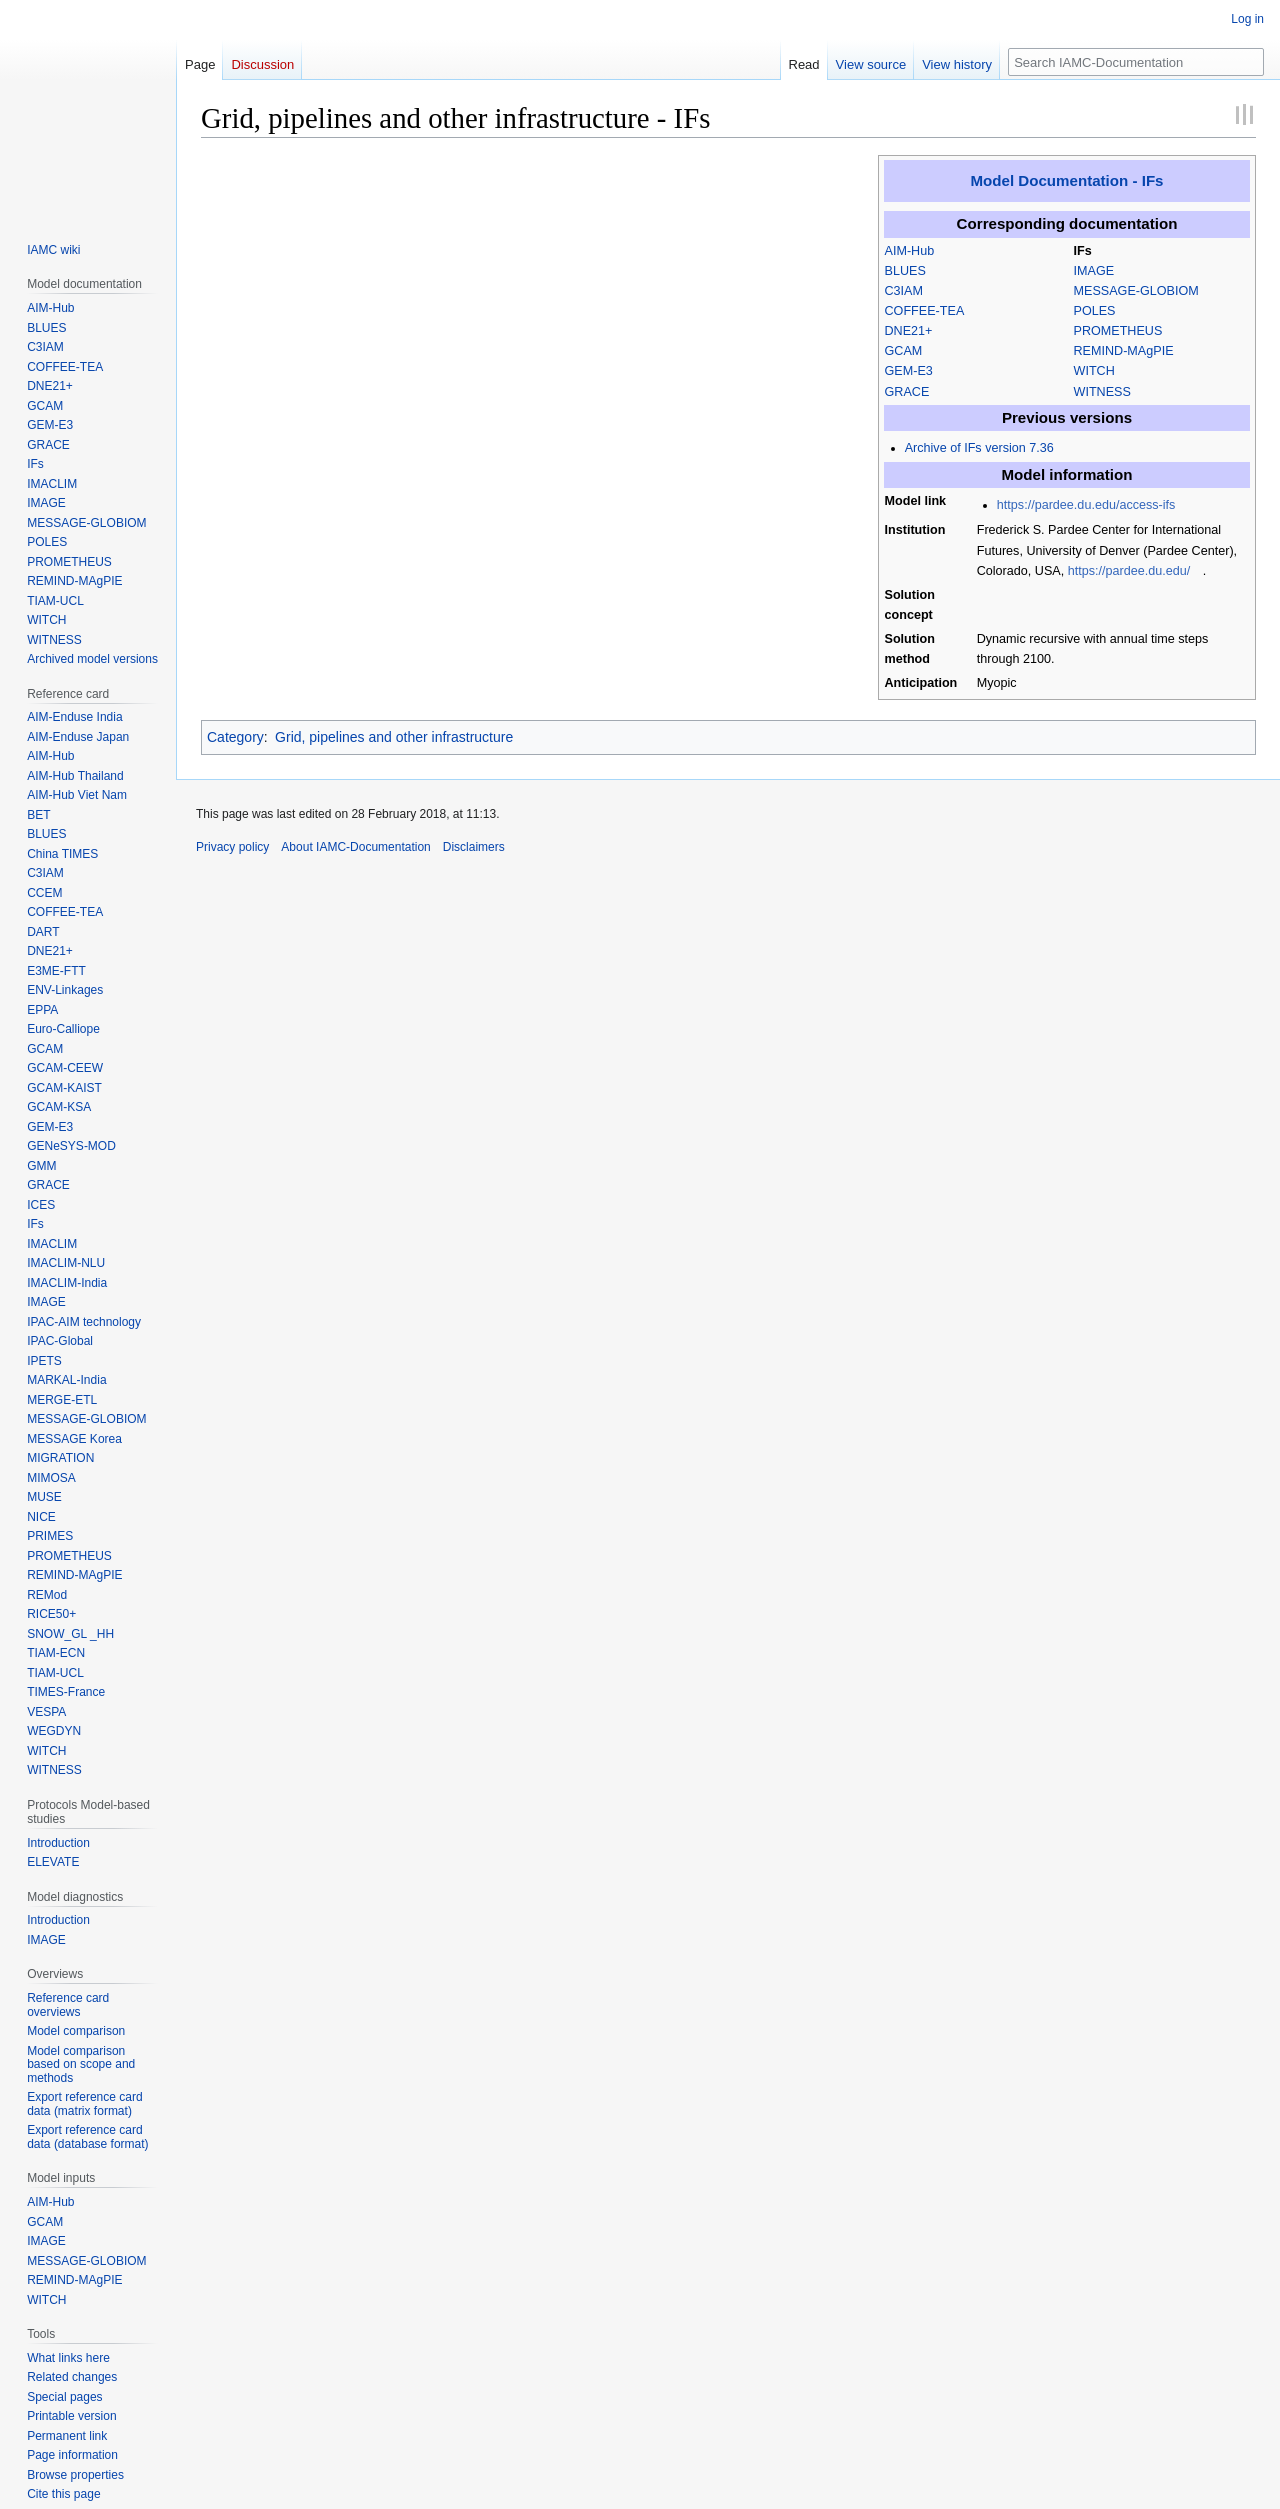 The height and width of the screenshot is (2509, 1280). What do you see at coordinates (1086, 505) in the screenshot?
I see `https://pardee.du.edu/access-ifs` at bounding box center [1086, 505].